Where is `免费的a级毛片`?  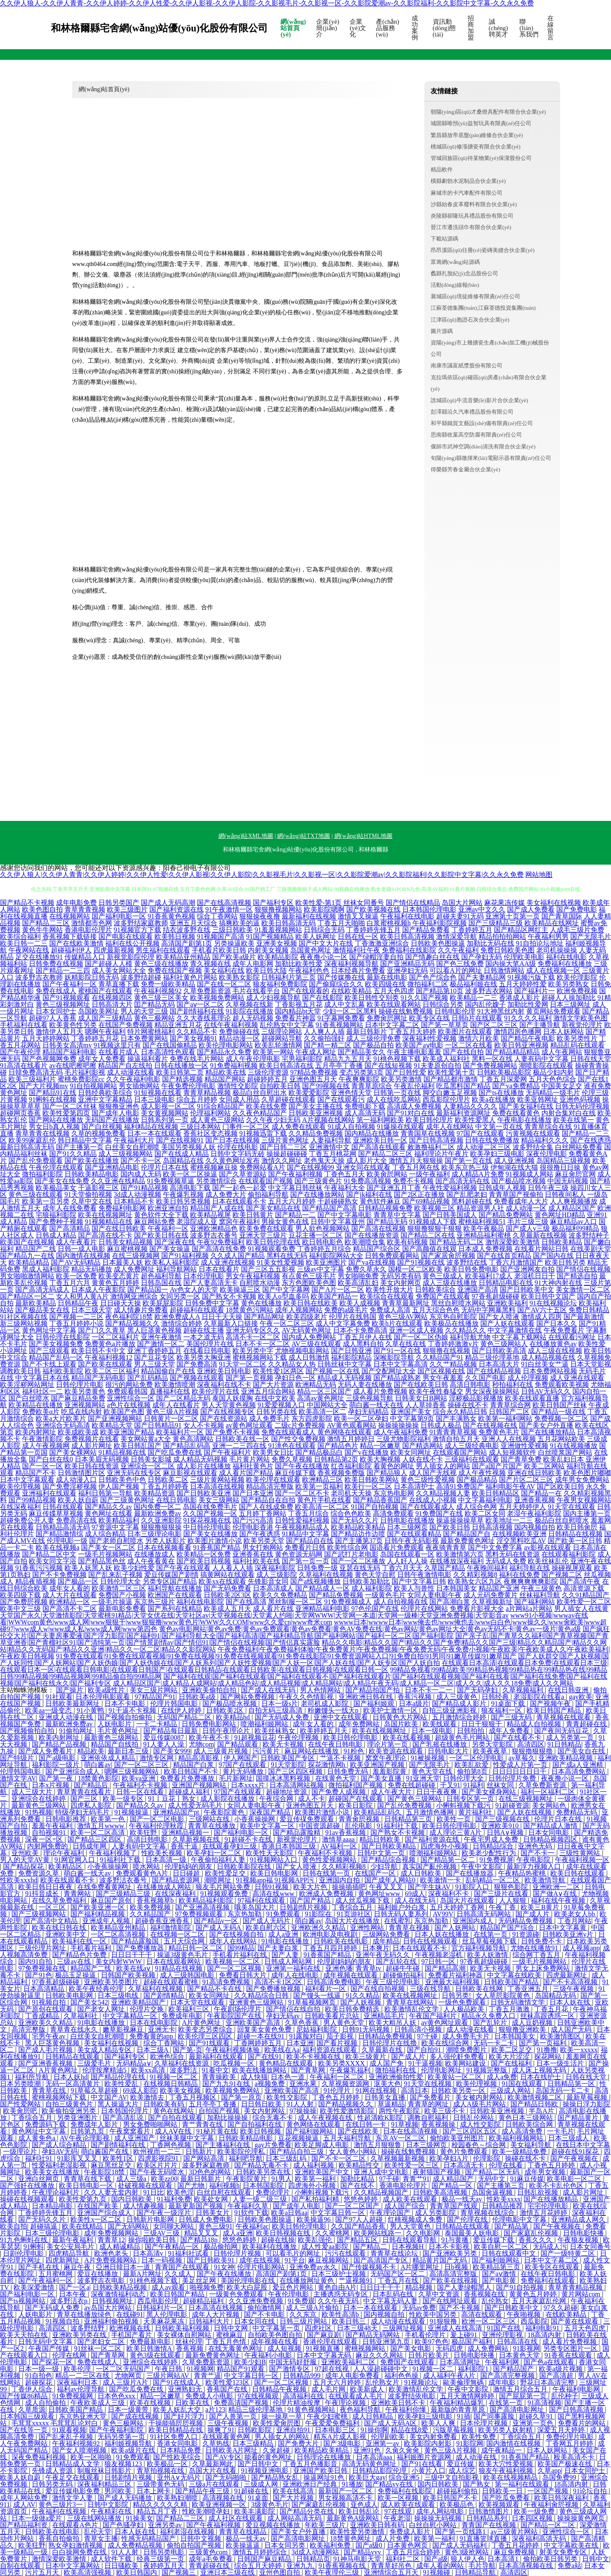
免费的a级毛片 is located at coordinates (346, 1309).